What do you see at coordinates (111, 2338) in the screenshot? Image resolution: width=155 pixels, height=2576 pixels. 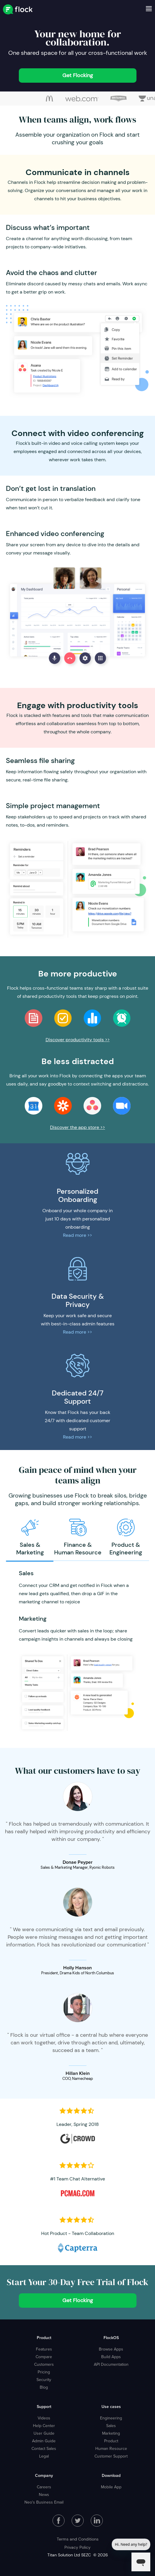 I see `FlockOS [menuitem]` at bounding box center [111, 2338].